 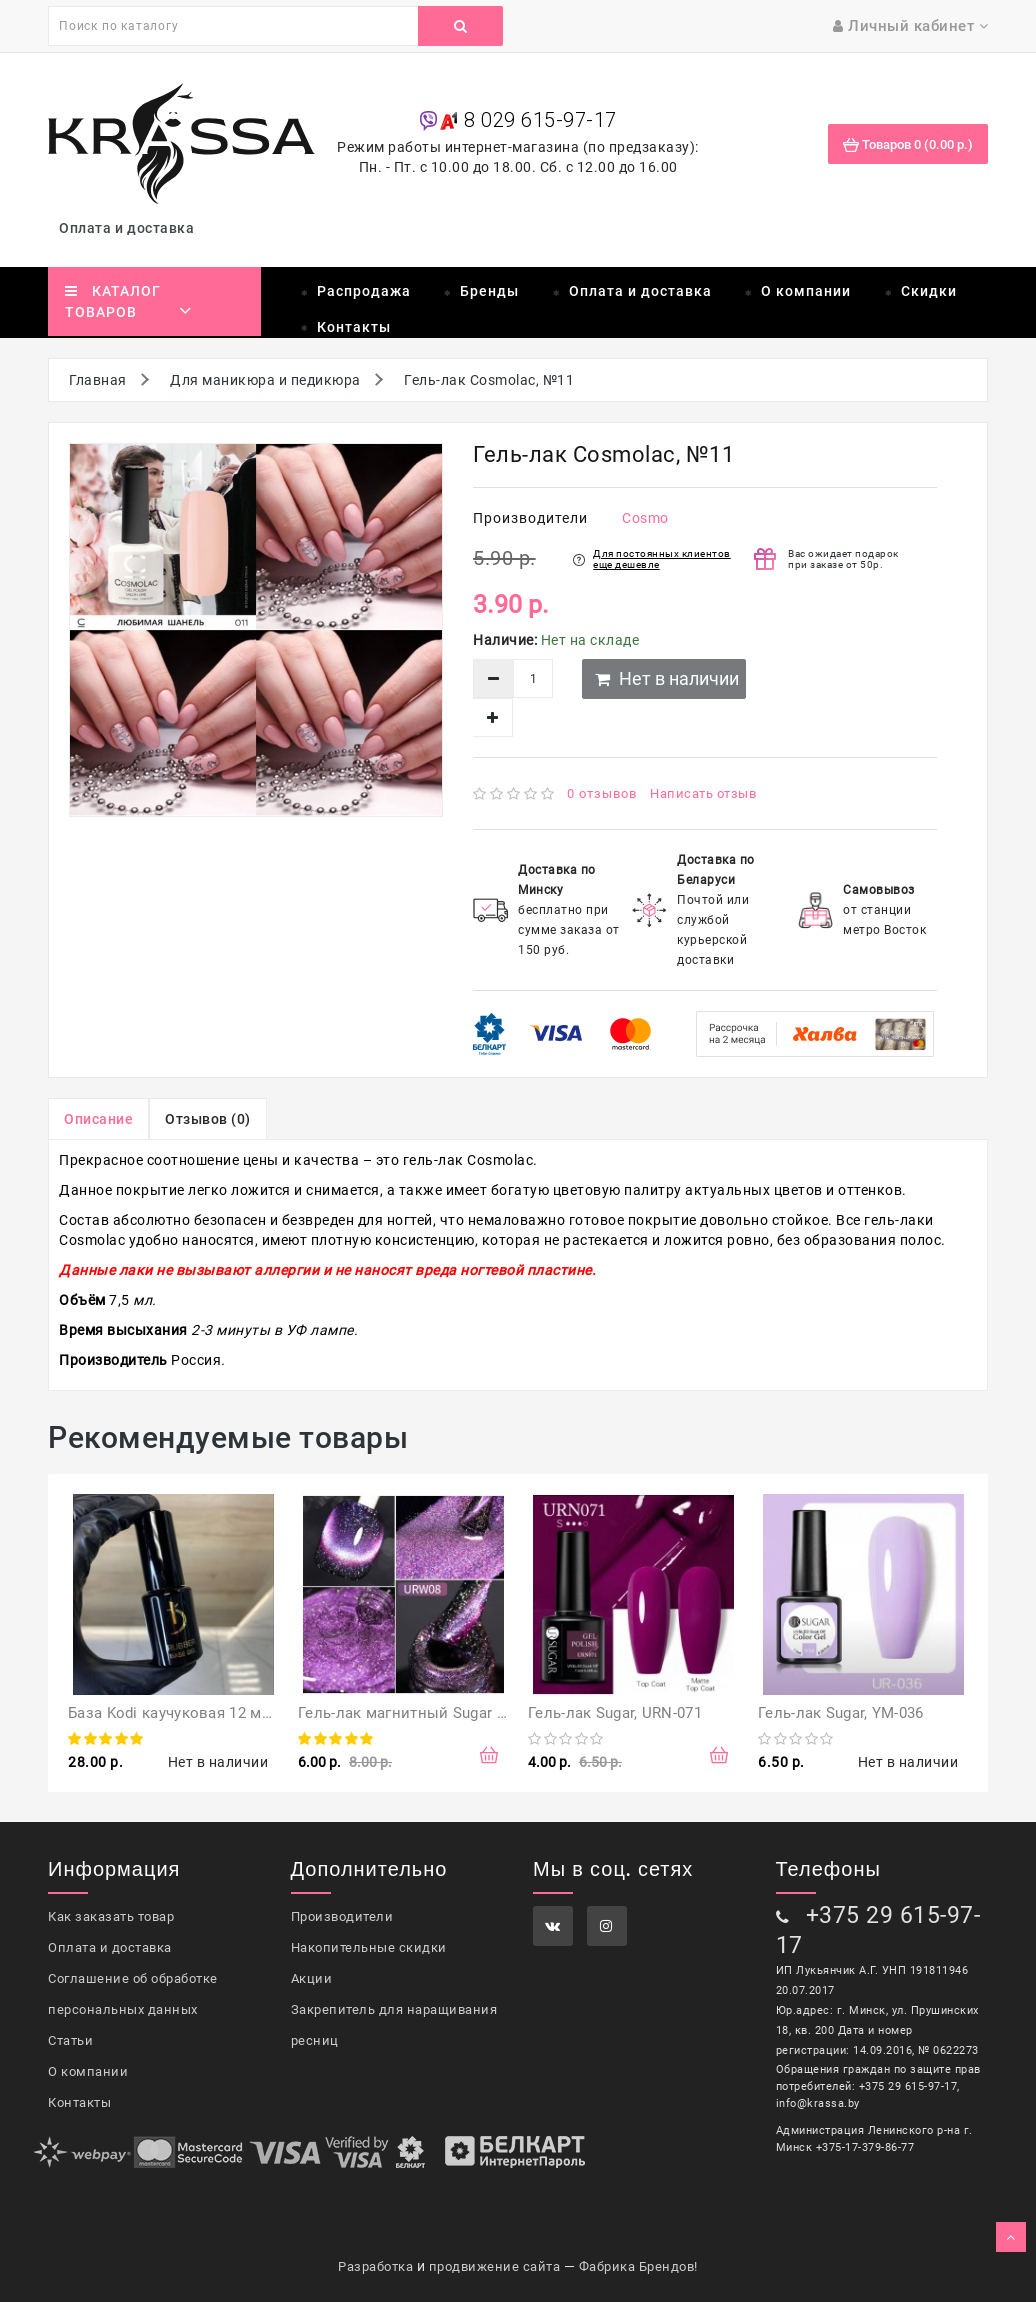 I want to click on 0 отзывов, so click(x=602, y=793).